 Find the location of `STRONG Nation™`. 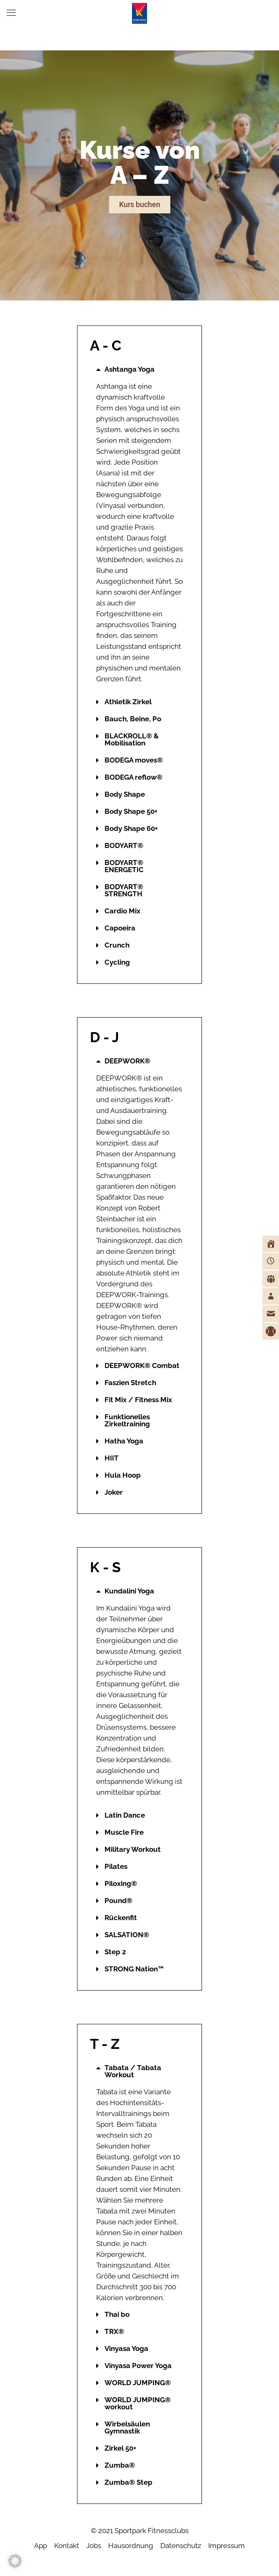

STRONG Nation™ is located at coordinates (134, 1969).